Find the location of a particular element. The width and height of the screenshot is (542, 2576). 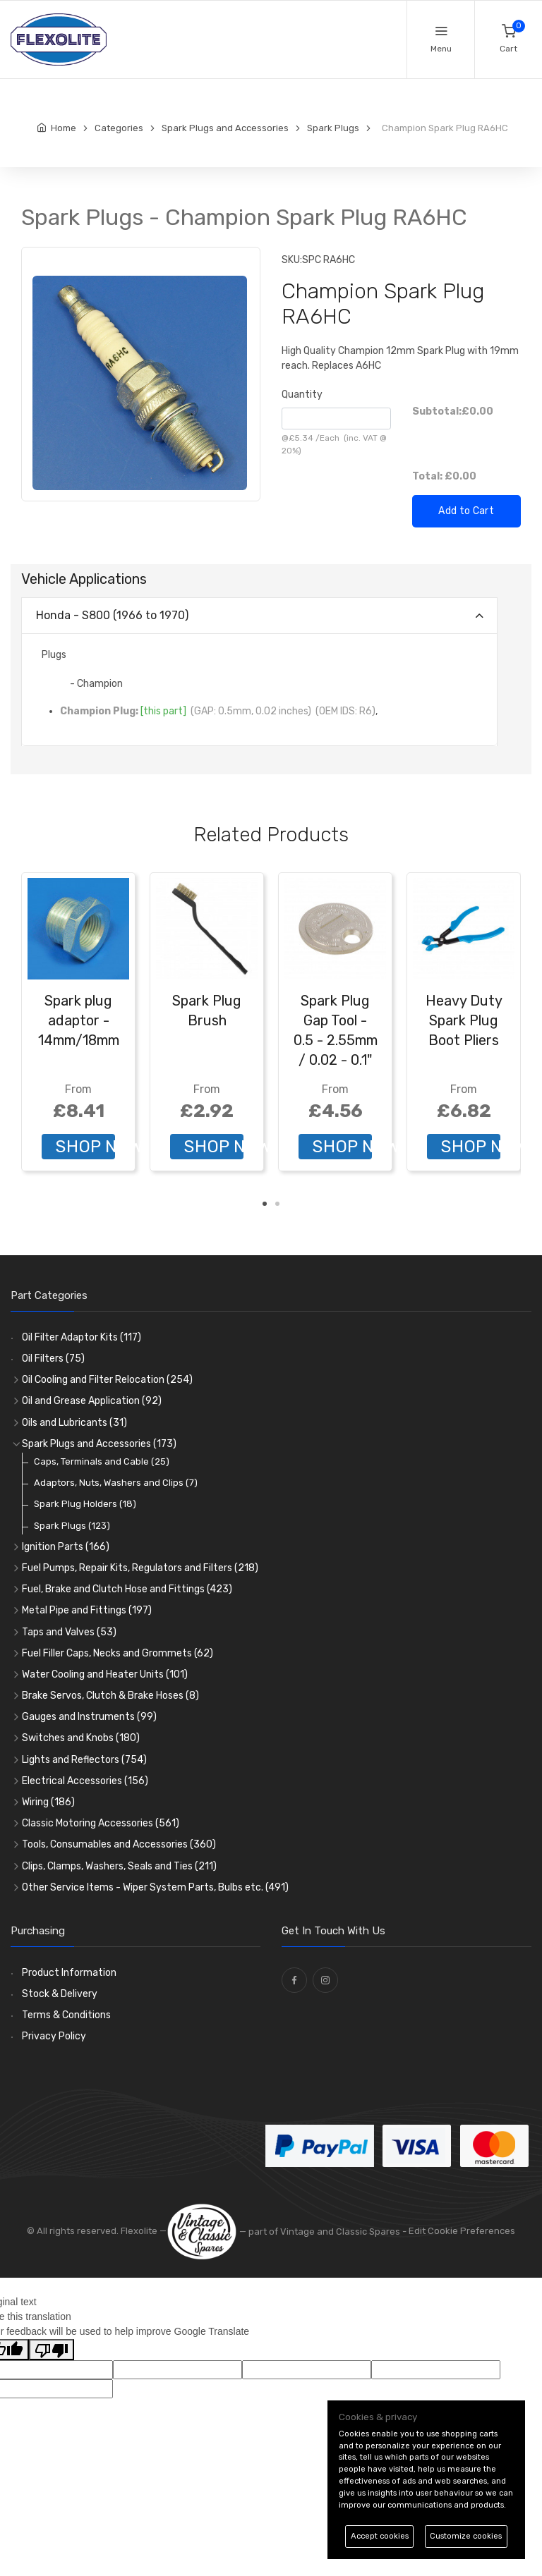

[Poor translation] is located at coordinates (51, 2349).